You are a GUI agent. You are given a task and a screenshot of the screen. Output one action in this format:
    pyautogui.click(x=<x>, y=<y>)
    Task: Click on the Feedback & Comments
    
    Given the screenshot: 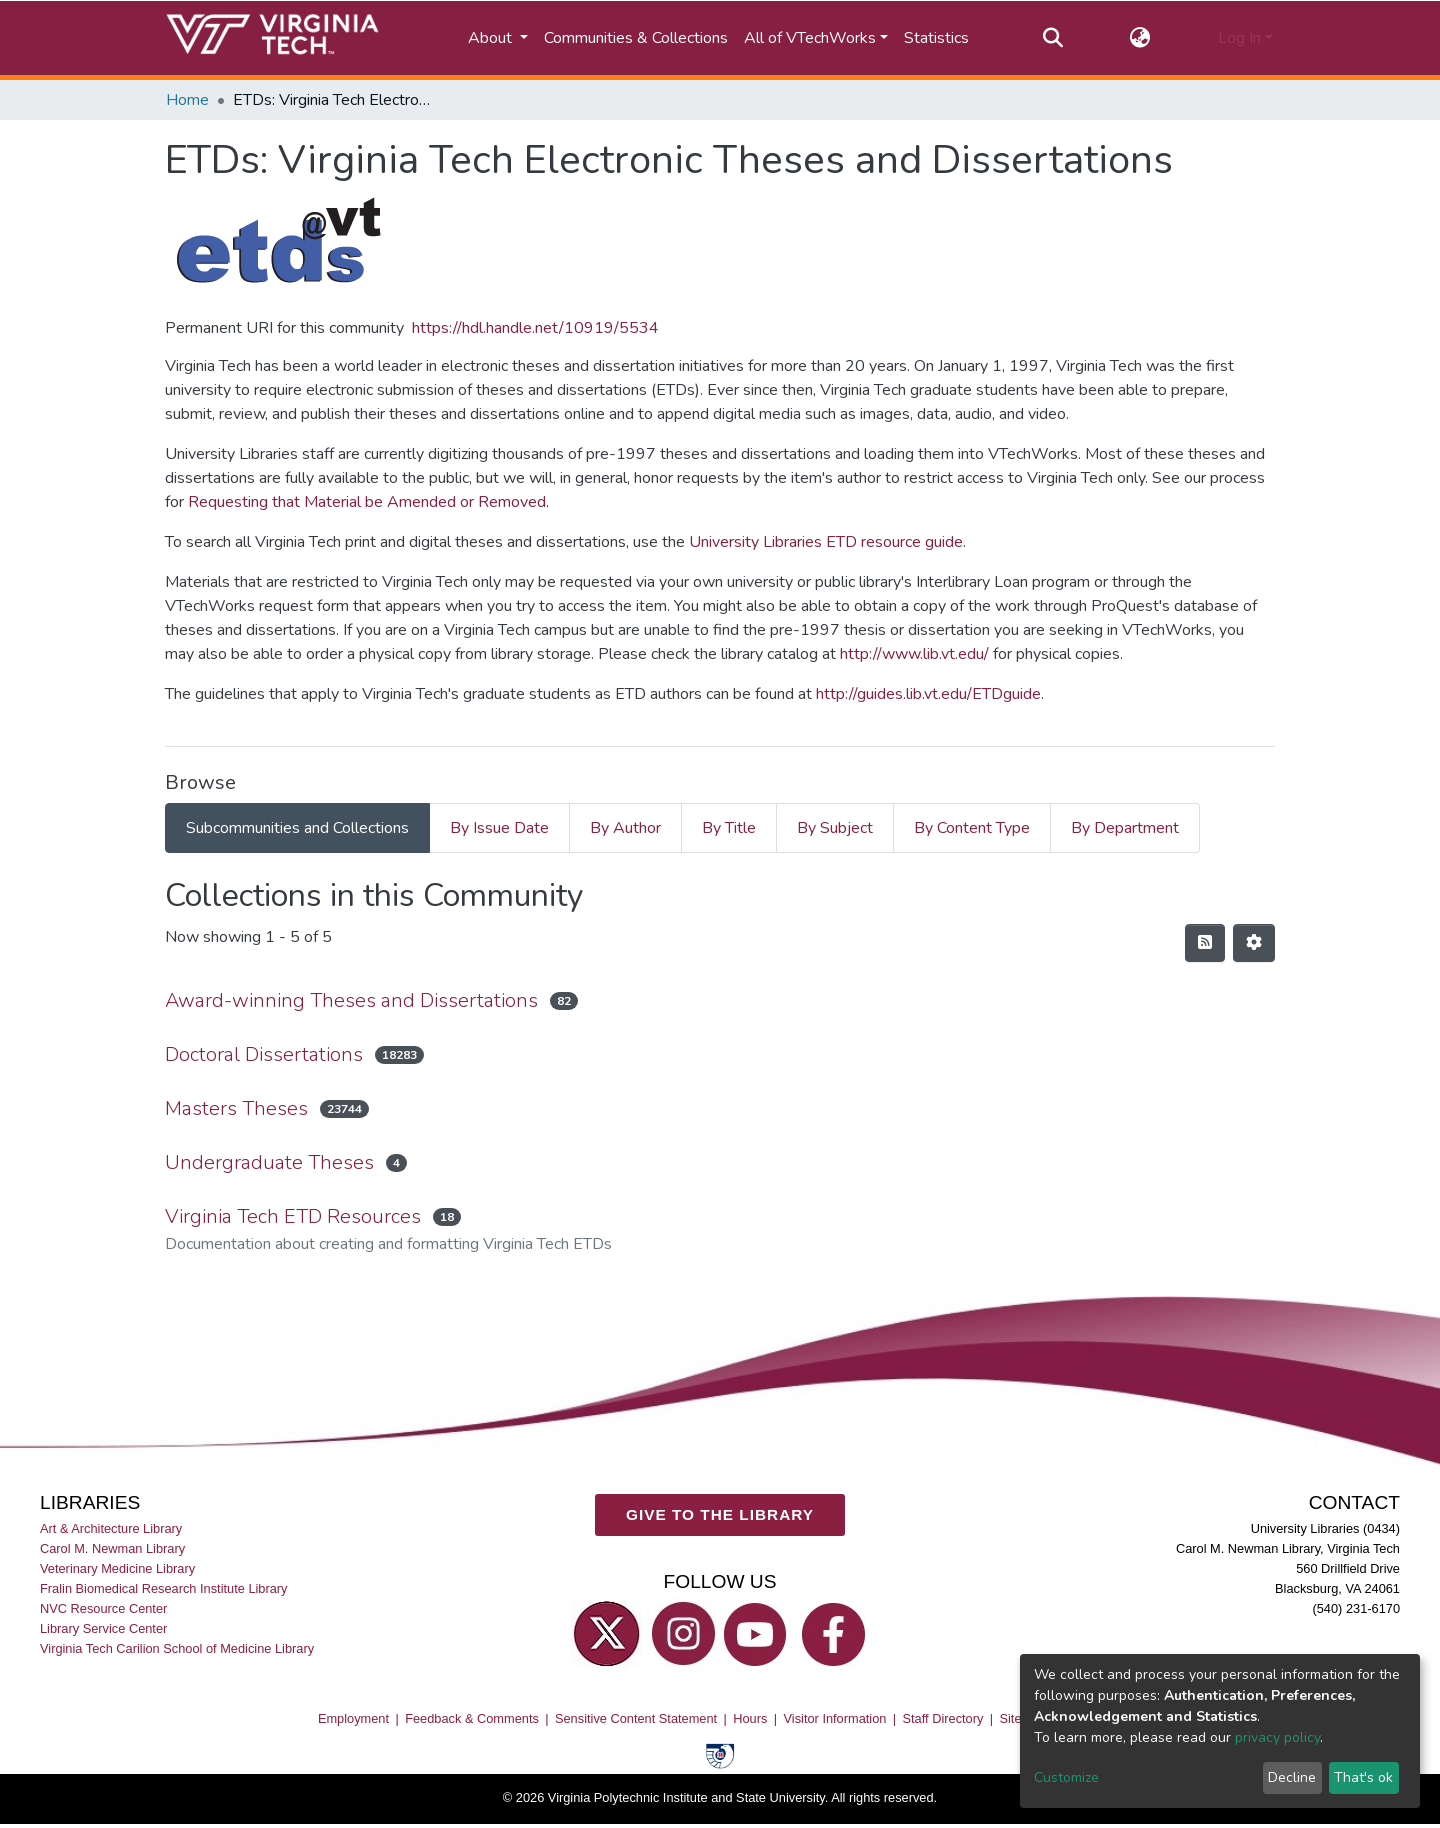 What is the action you would take?
    pyautogui.click(x=472, y=1717)
    